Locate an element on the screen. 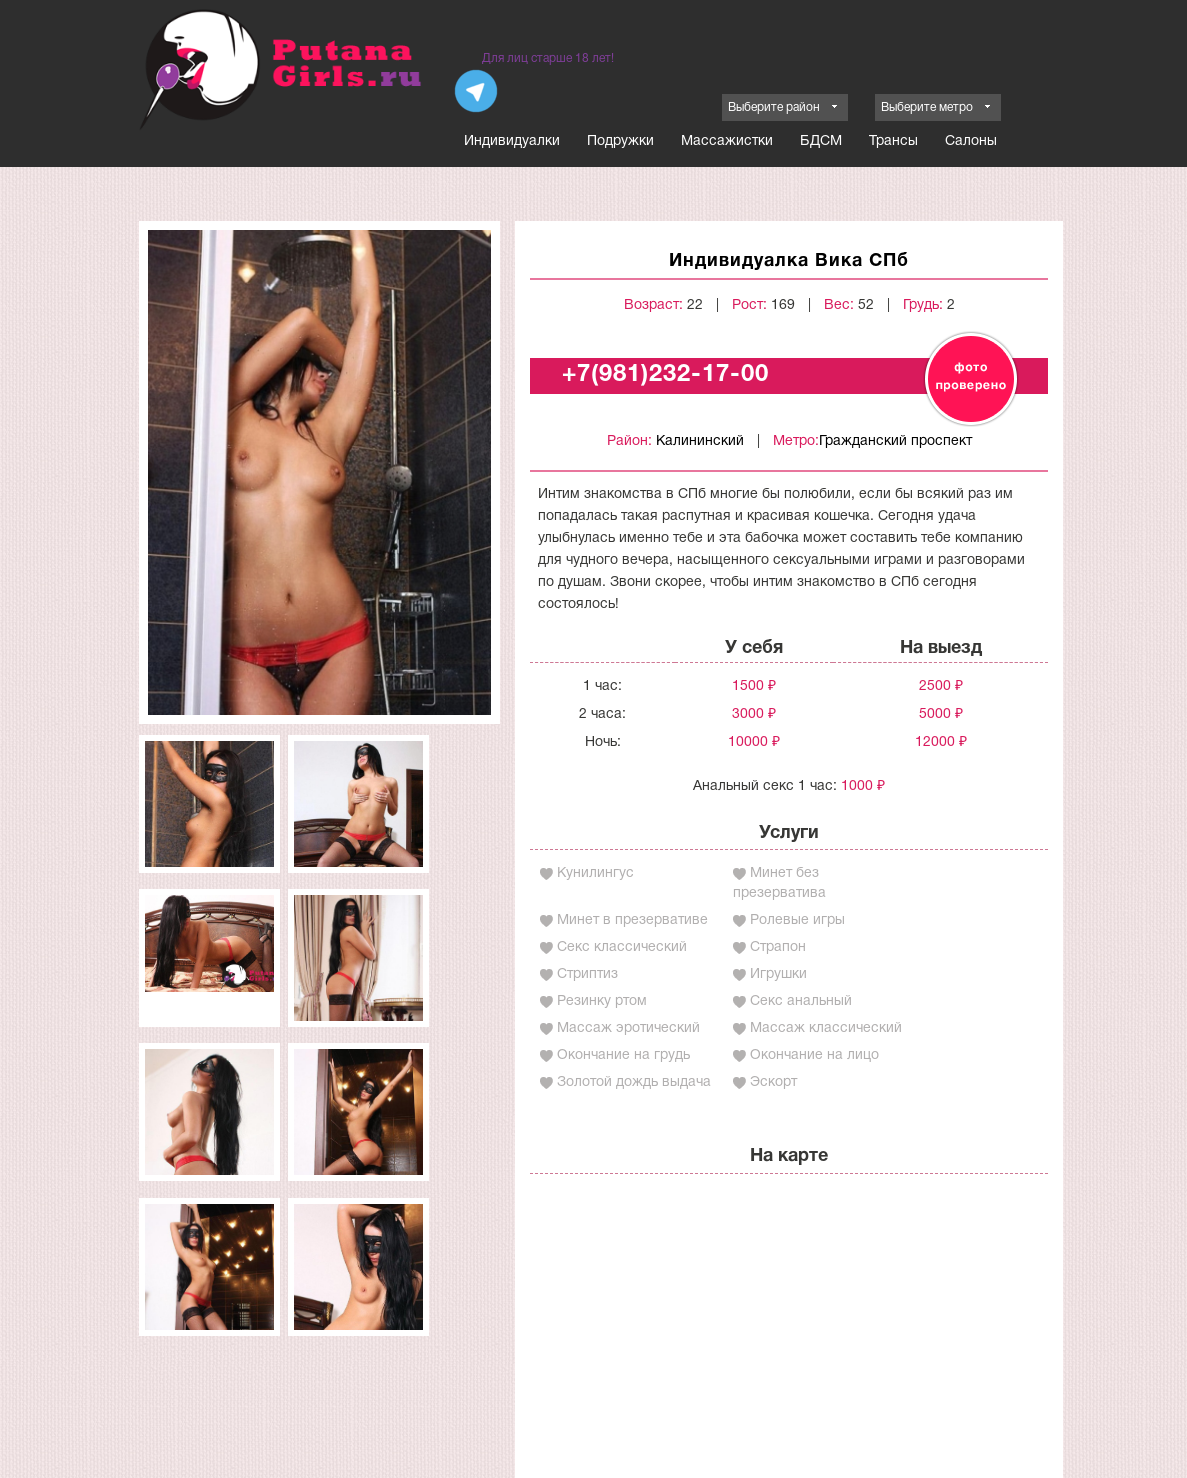 The height and width of the screenshot is (1478, 1187). +7(981)232-17-00 is located at coordinates (665, 375).